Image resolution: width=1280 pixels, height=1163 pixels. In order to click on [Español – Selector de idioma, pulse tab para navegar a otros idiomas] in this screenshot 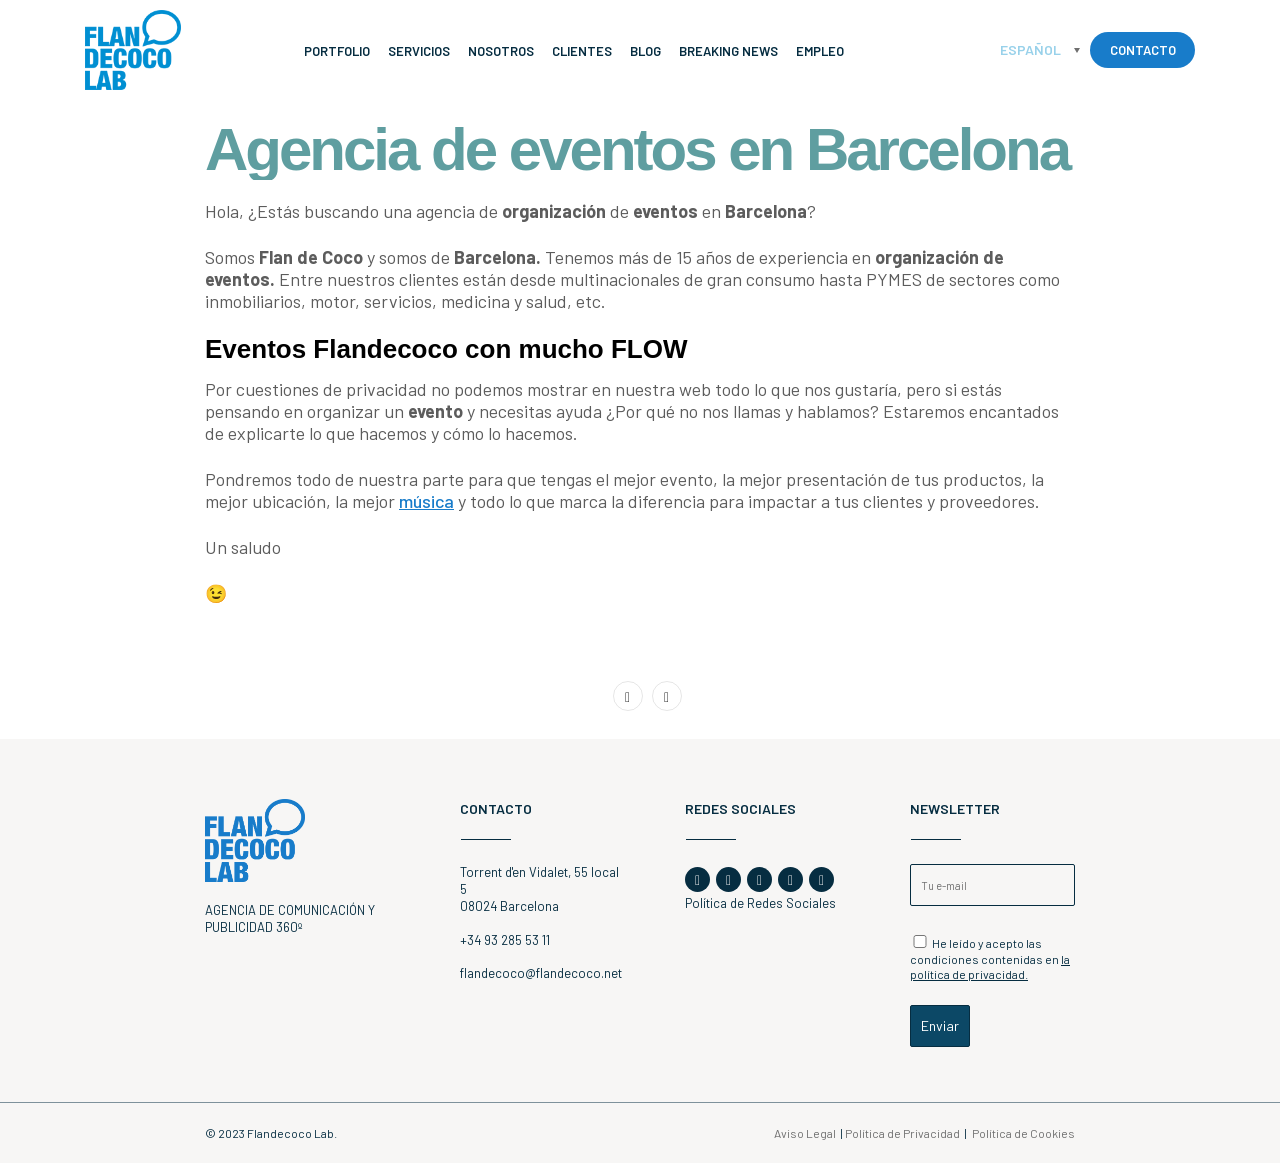, I will do `click(1040, 49)`.